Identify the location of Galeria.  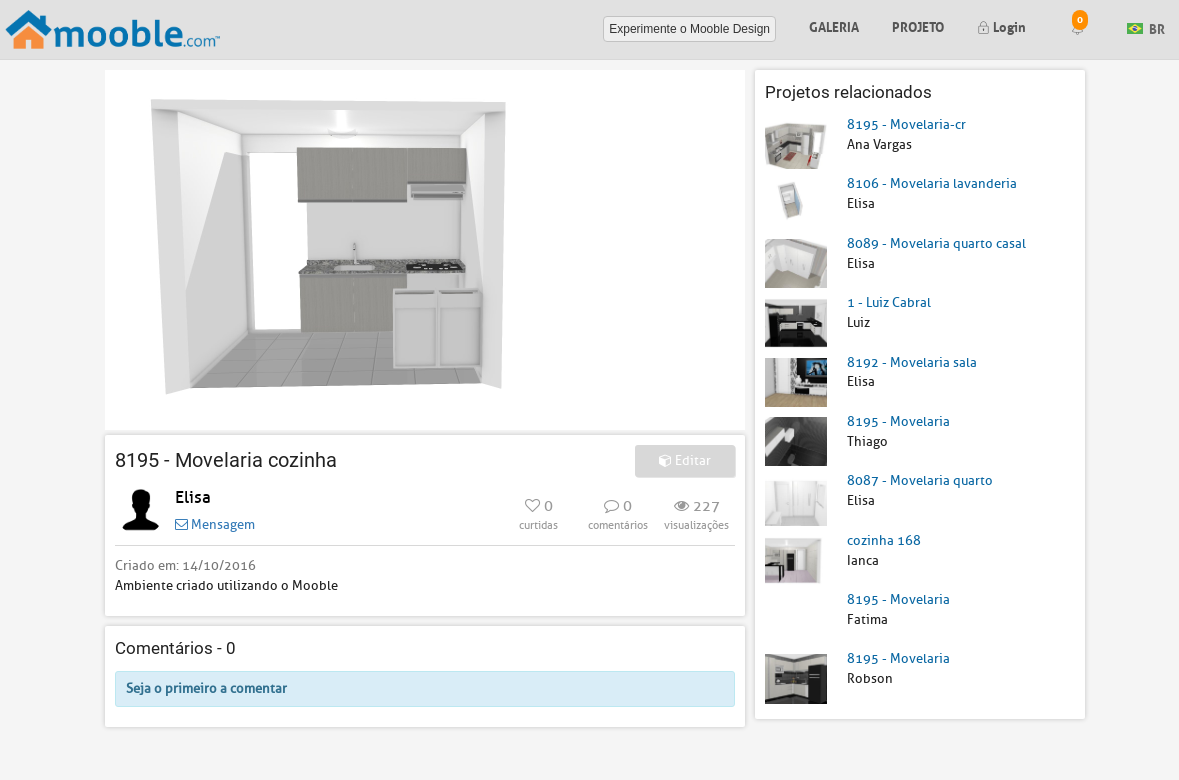
(834, 25).